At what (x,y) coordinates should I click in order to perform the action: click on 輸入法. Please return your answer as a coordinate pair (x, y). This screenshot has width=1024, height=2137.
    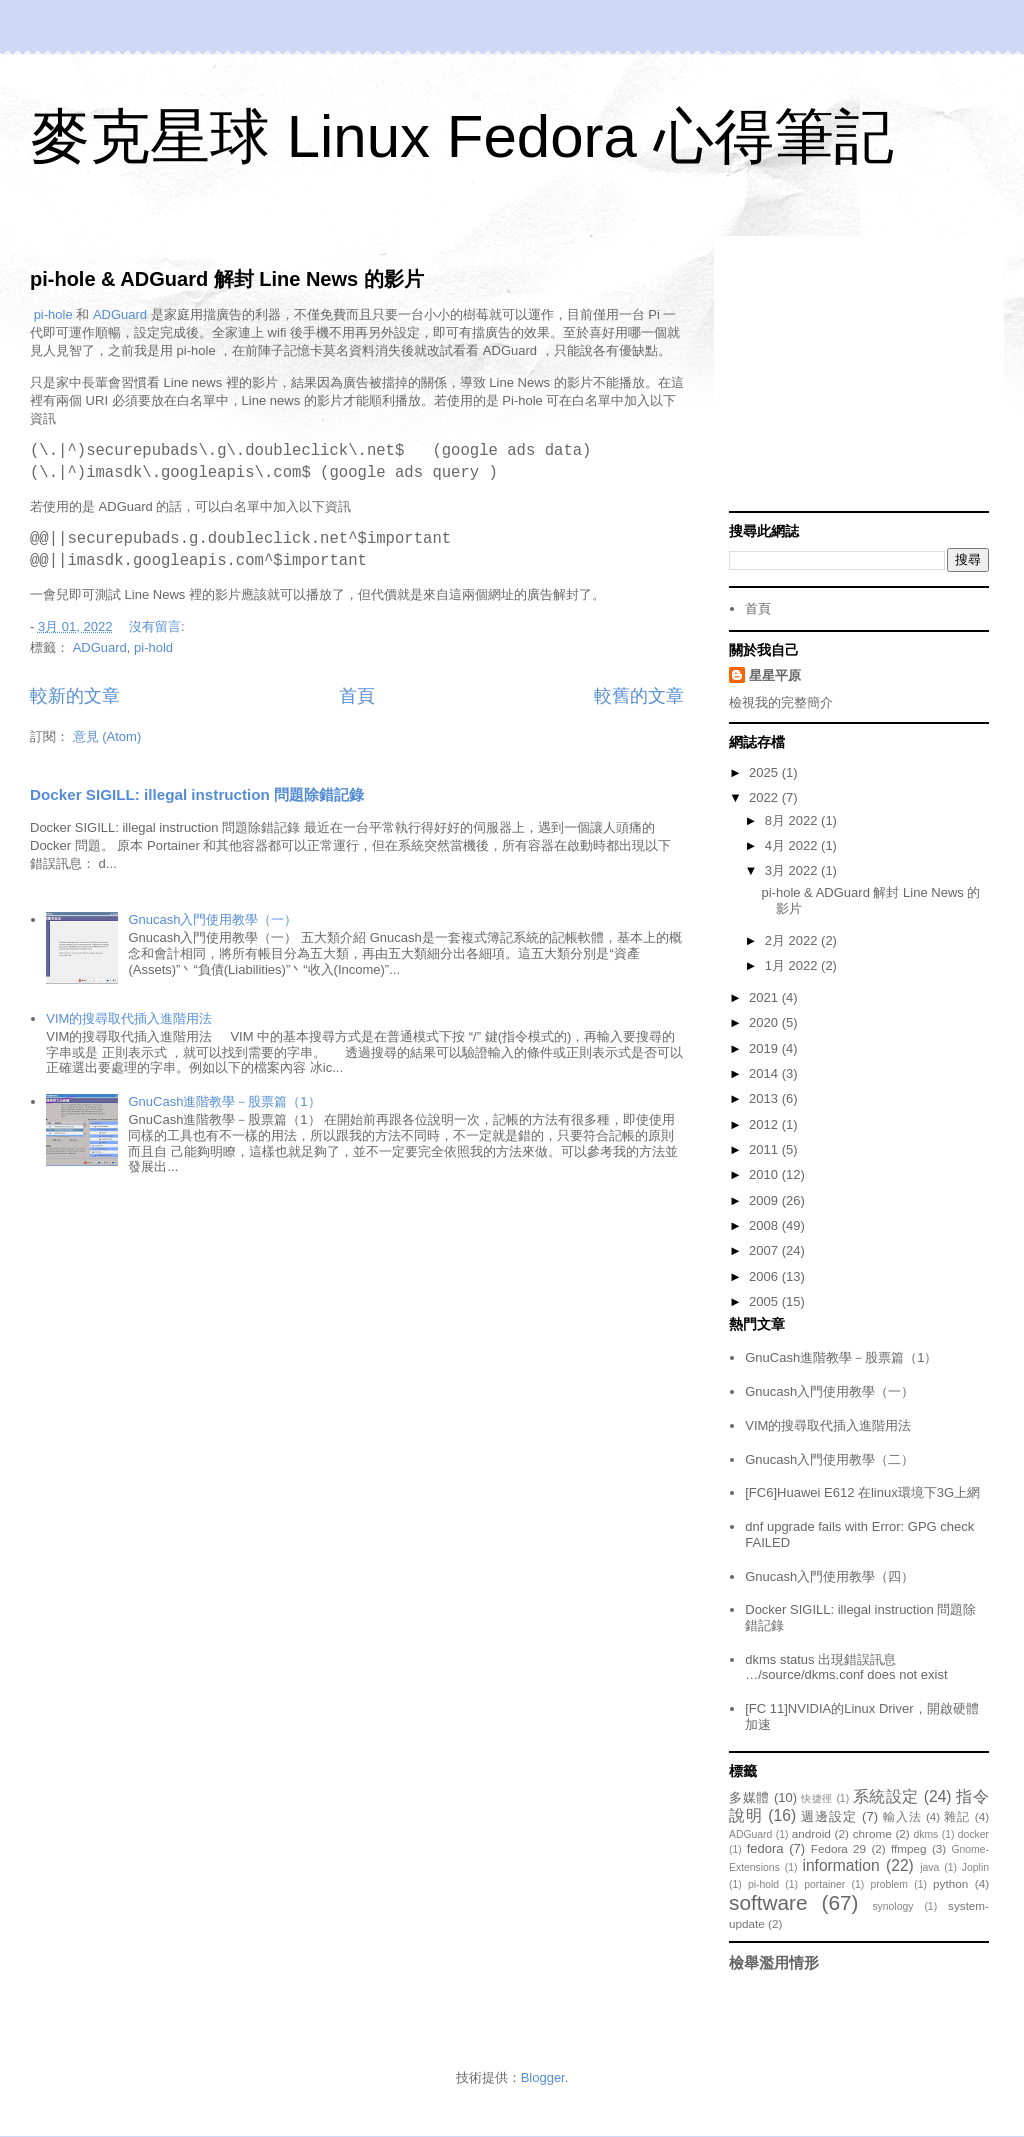
    Looking at the image, I should click on (902, 1816).